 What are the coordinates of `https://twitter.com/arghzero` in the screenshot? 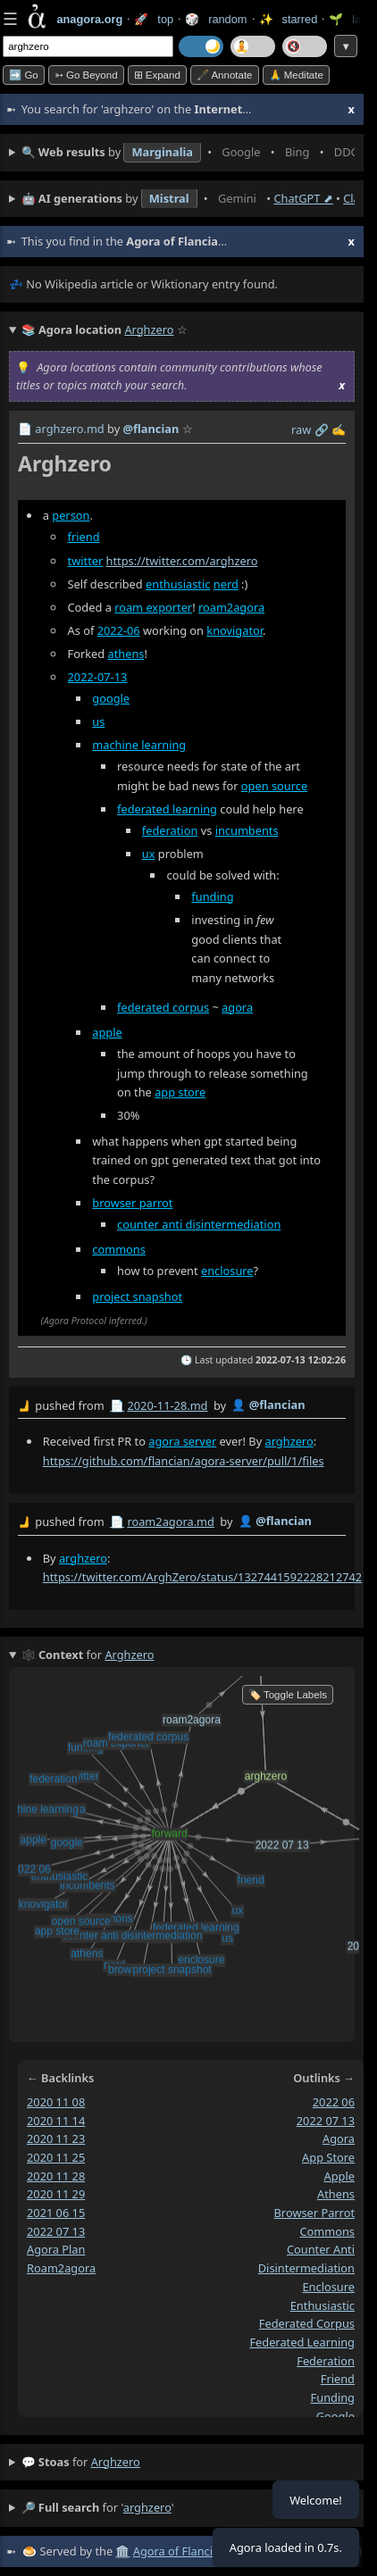 It's located at (182, 561).